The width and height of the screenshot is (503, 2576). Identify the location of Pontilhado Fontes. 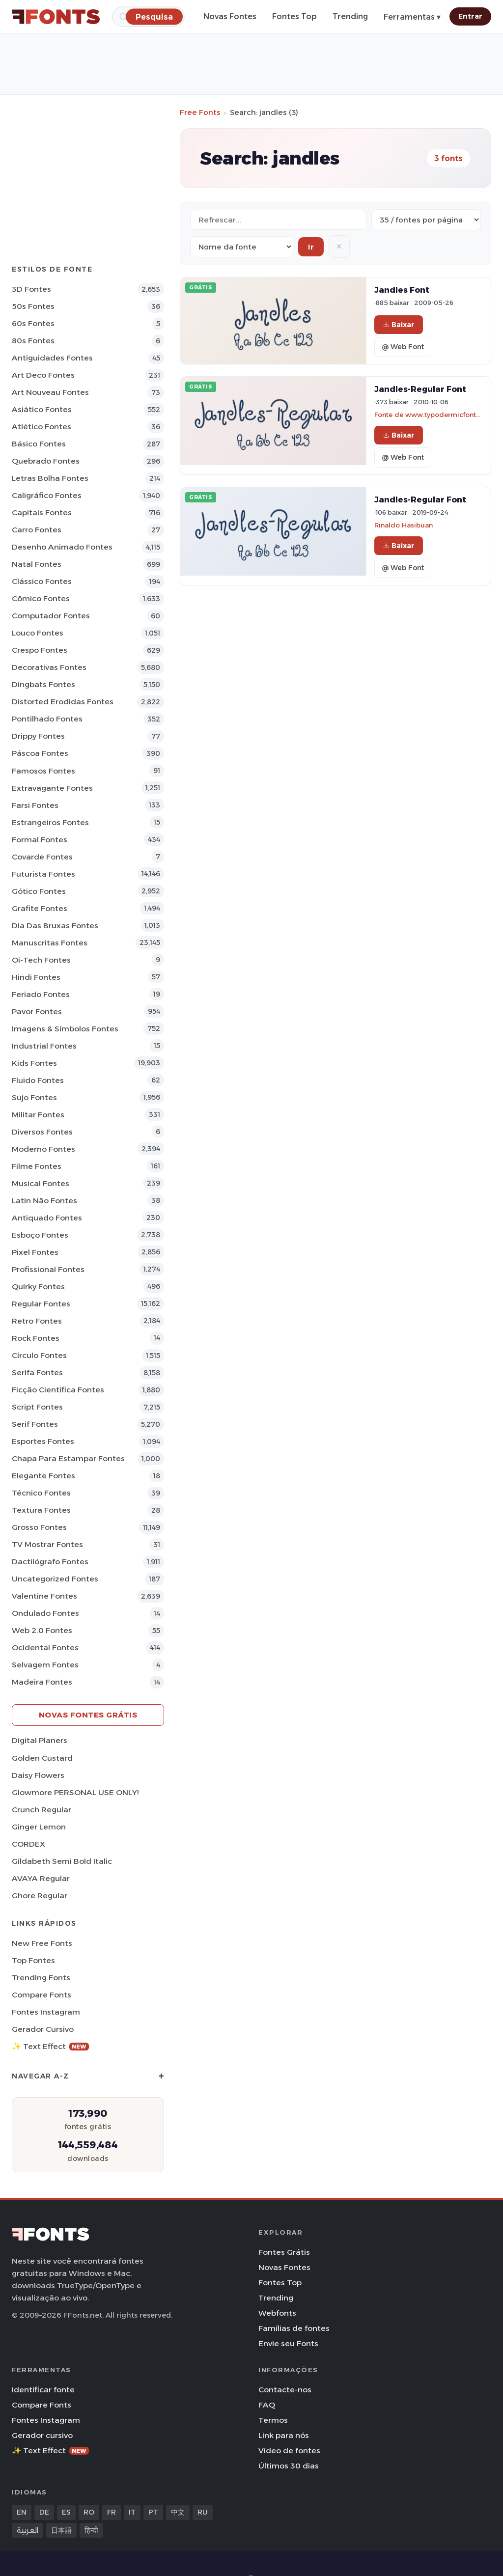
(47, 718).